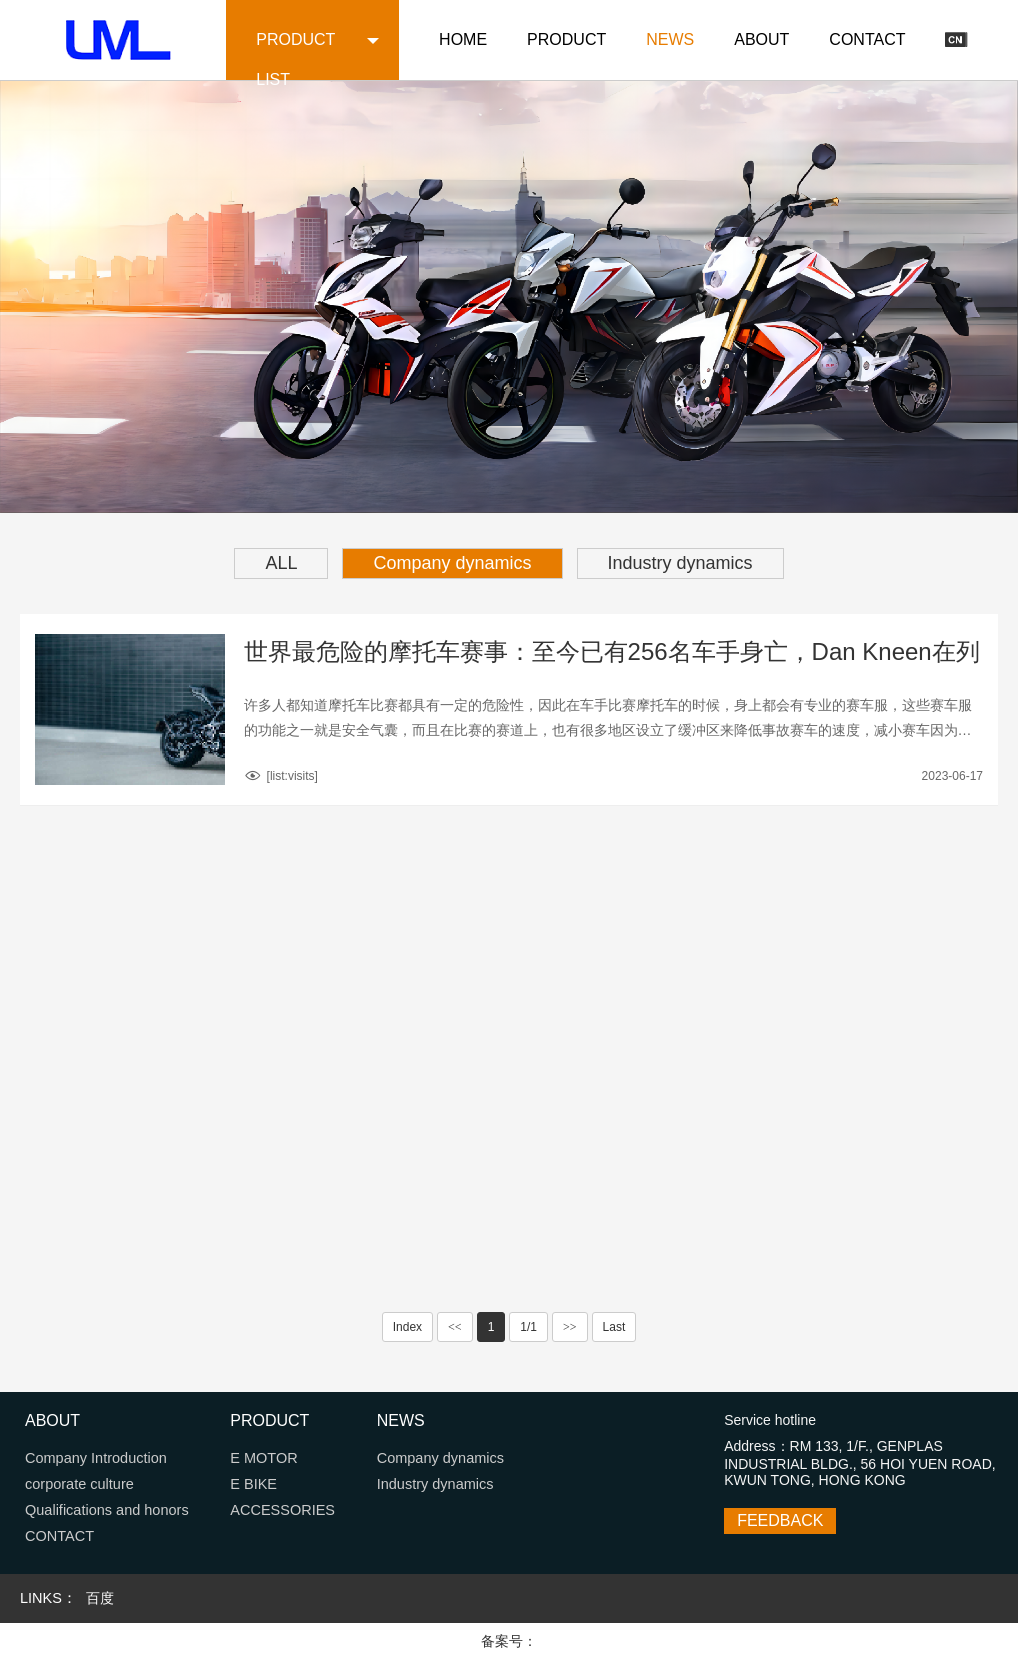  Describe the element at coordinates (566, 39) in the screenshot. I see `PRODUCT` at that location.